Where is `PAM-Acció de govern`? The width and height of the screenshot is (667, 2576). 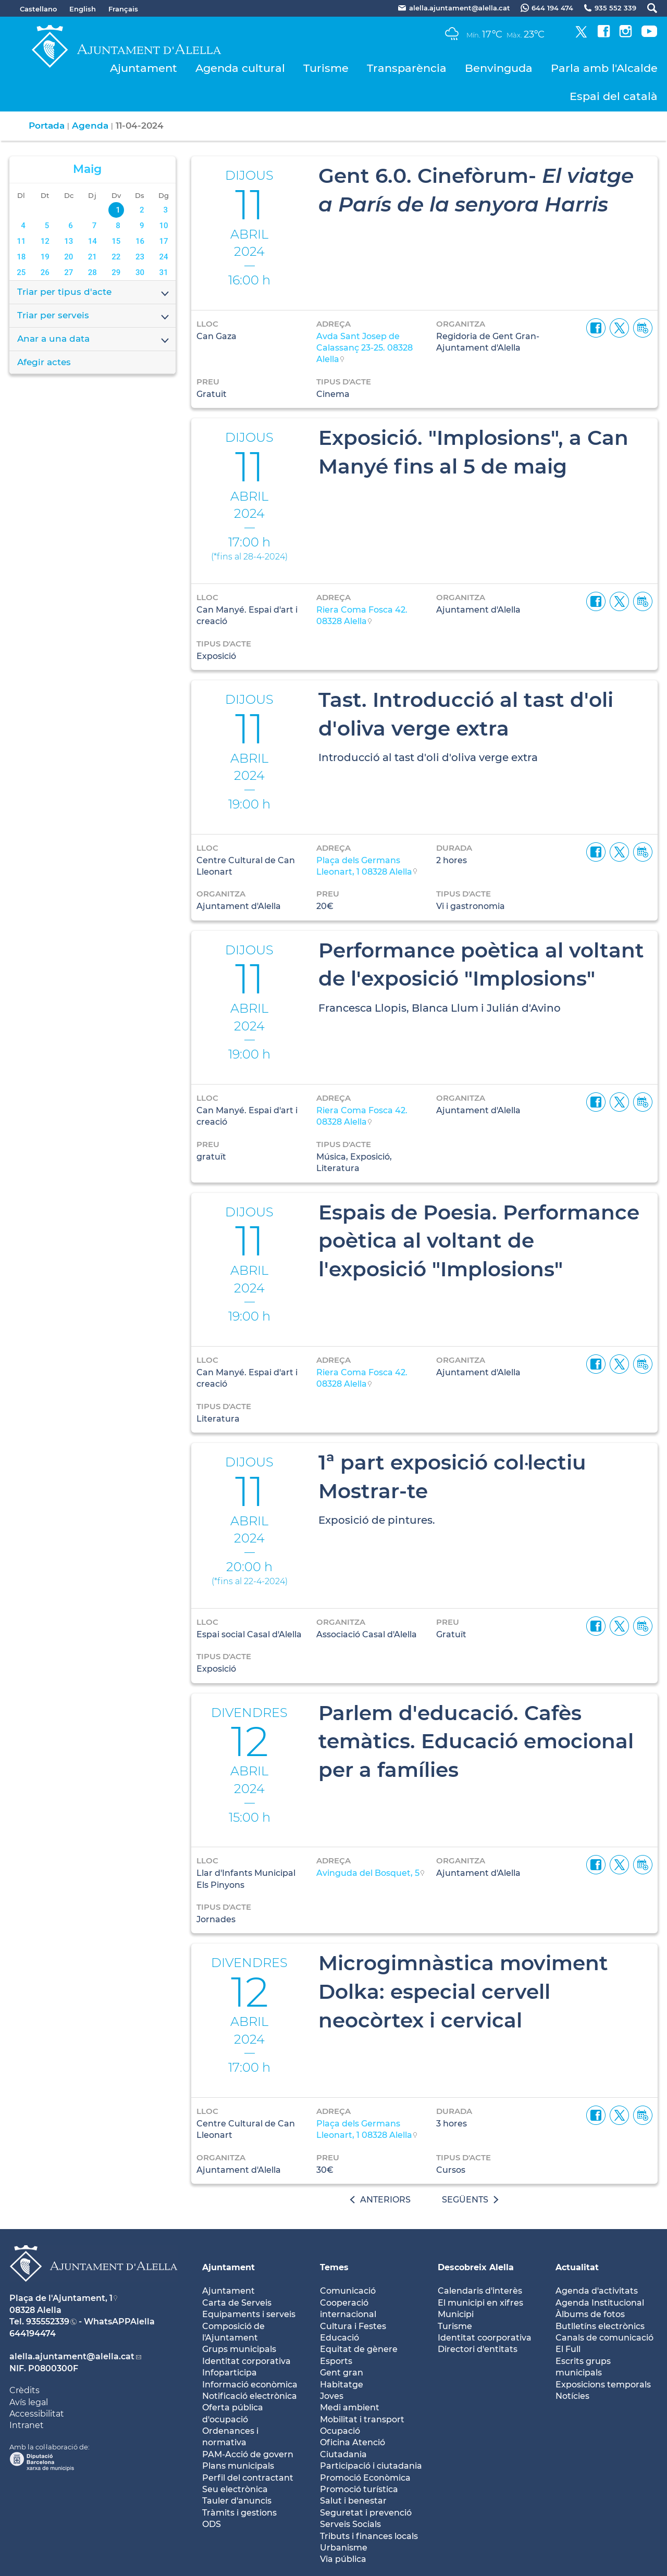 PAM-Acció de govern is located at coordinates (247, 2454).